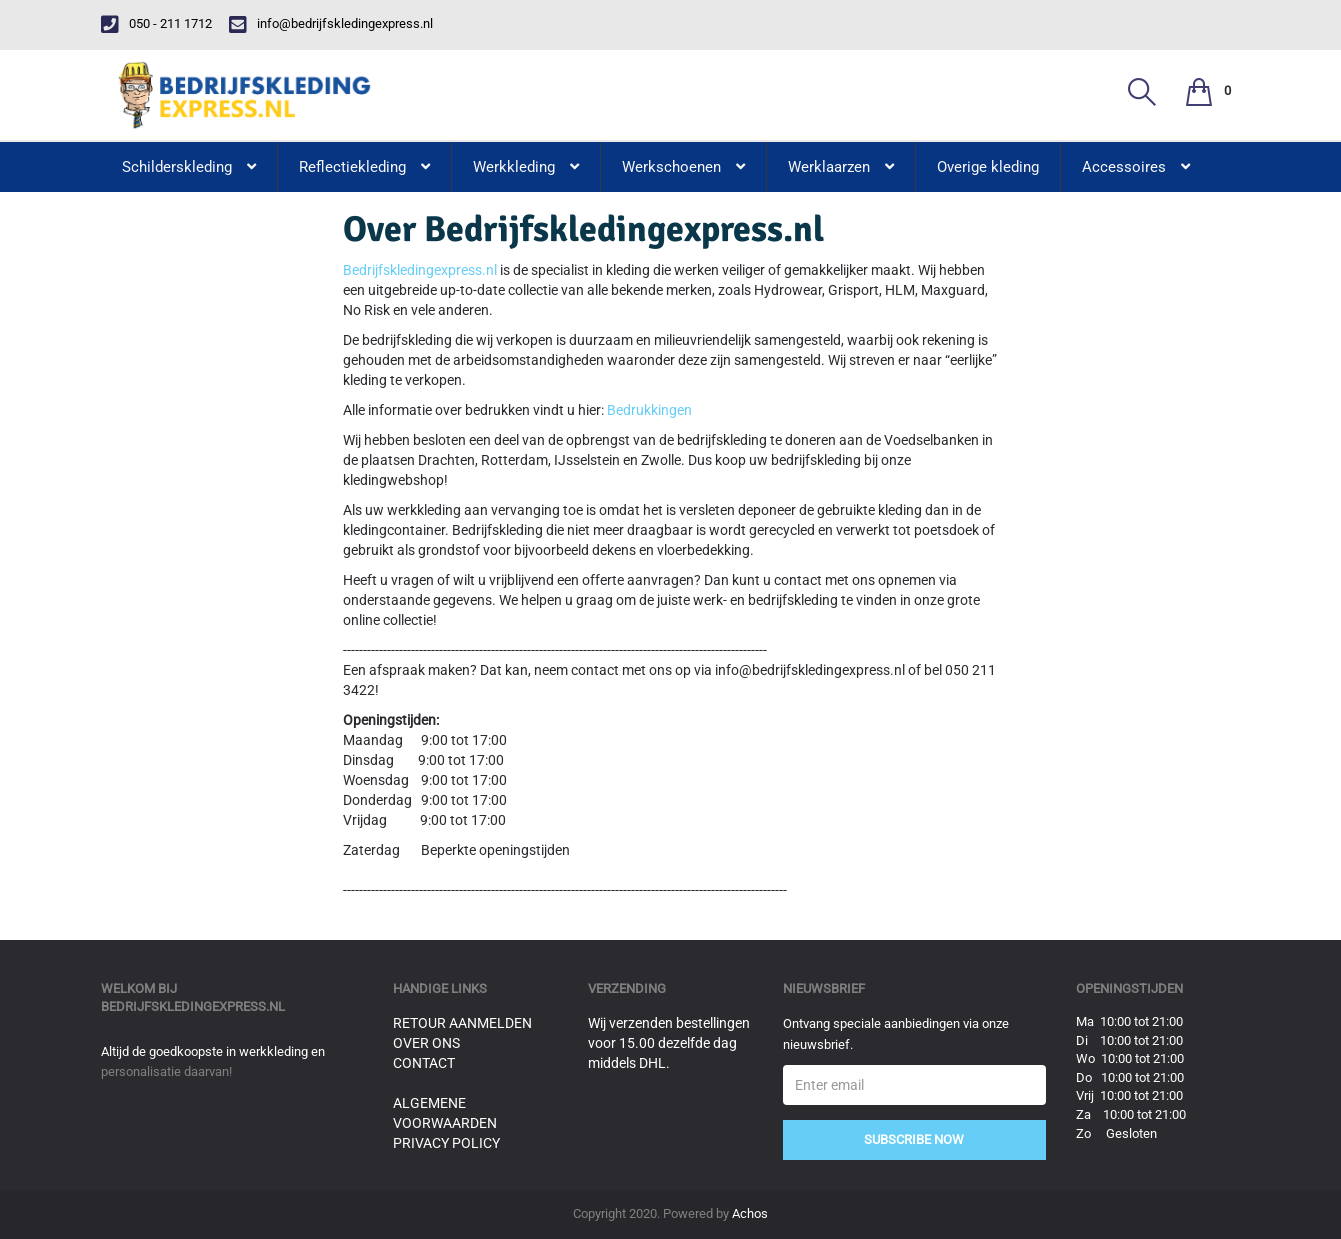 Image resolution: width=1341 pixels, height=1239 pixels. What do you see at coordinates (426, 1043) in the screenshot?
I see `Over ons` at bounding box center [426, 1043].